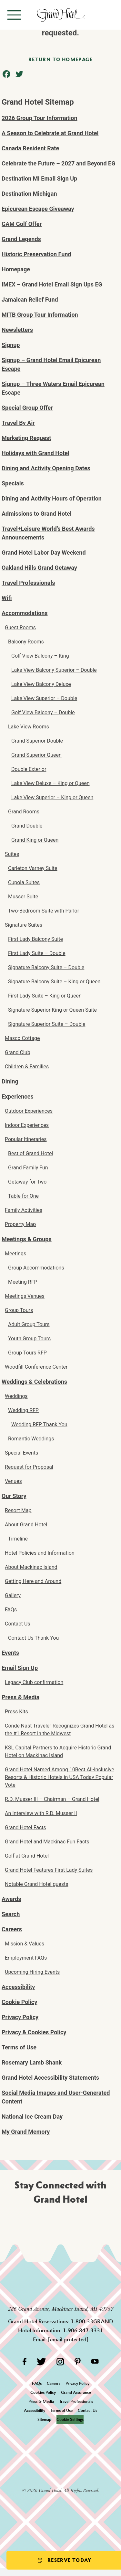 This screenshot has width=121, height=2576. Describe the element at coordinates (34, 1682) in the screenshot. I see `Legacy Club confirmation` at that location.